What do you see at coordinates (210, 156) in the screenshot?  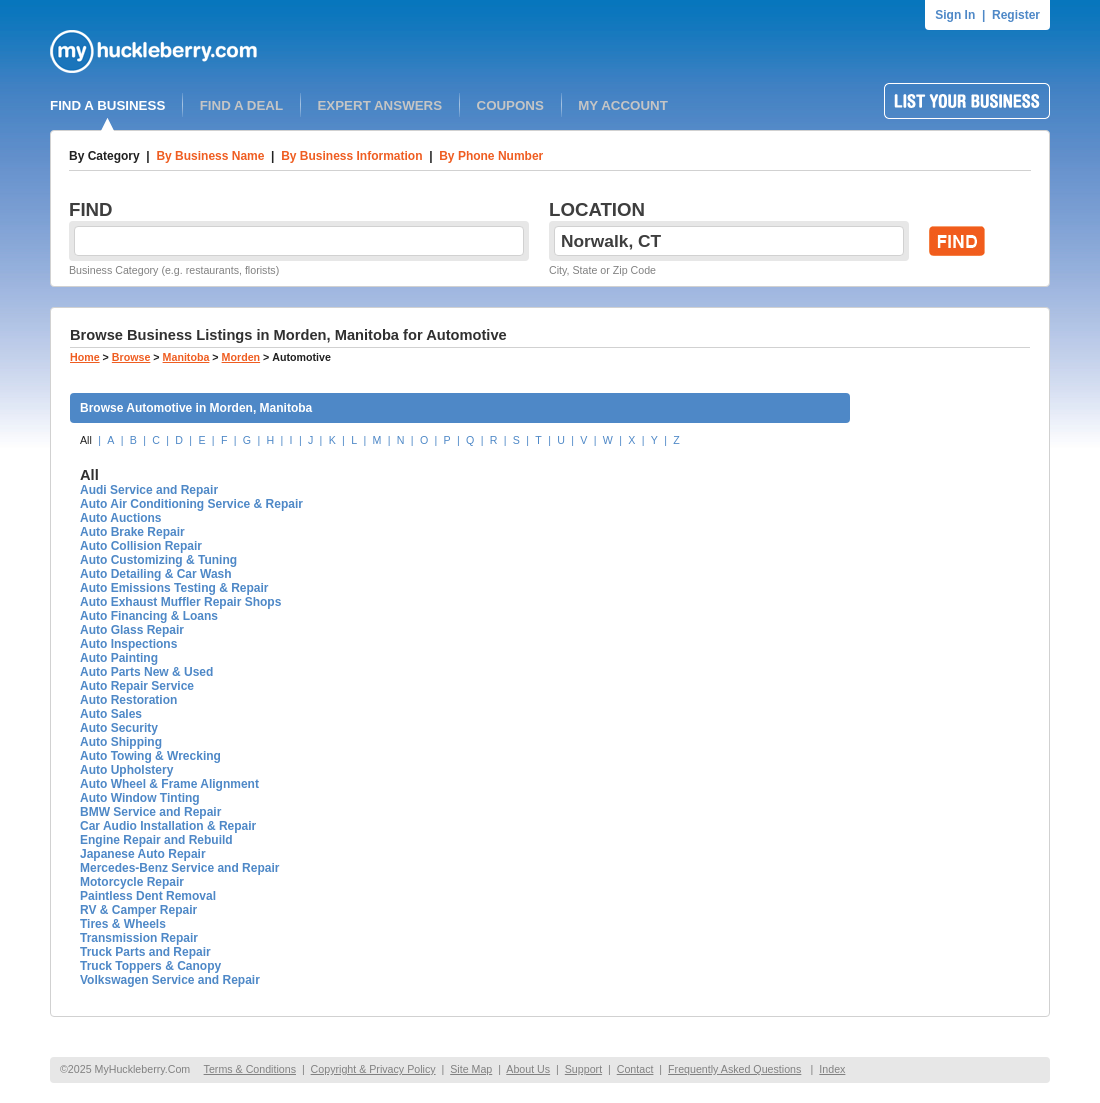 I see `By Business Name` at bounding box center [210, 156].